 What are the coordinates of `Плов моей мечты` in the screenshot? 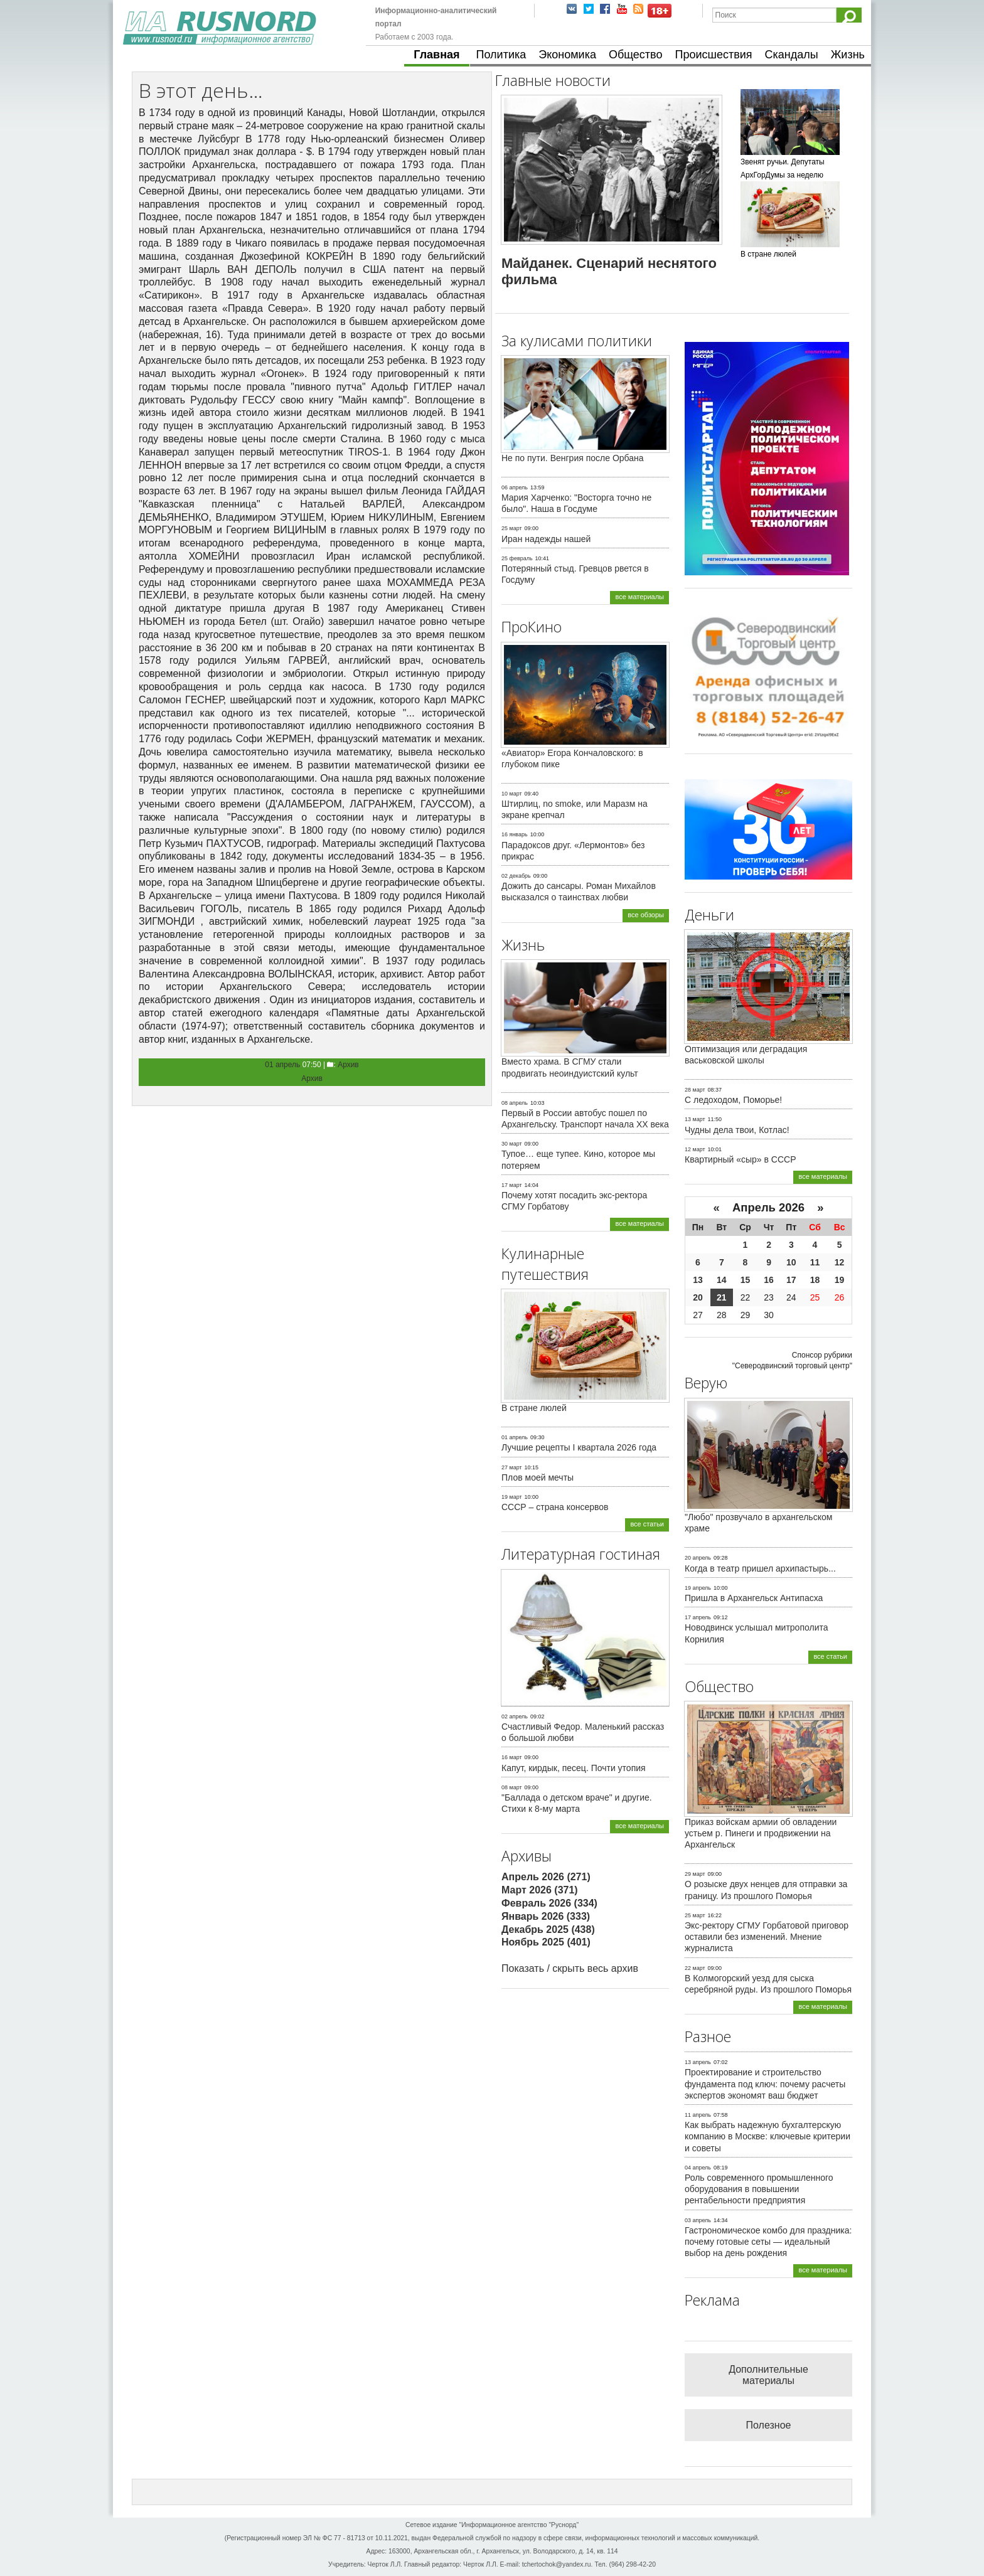 It's located at (537, 1477).